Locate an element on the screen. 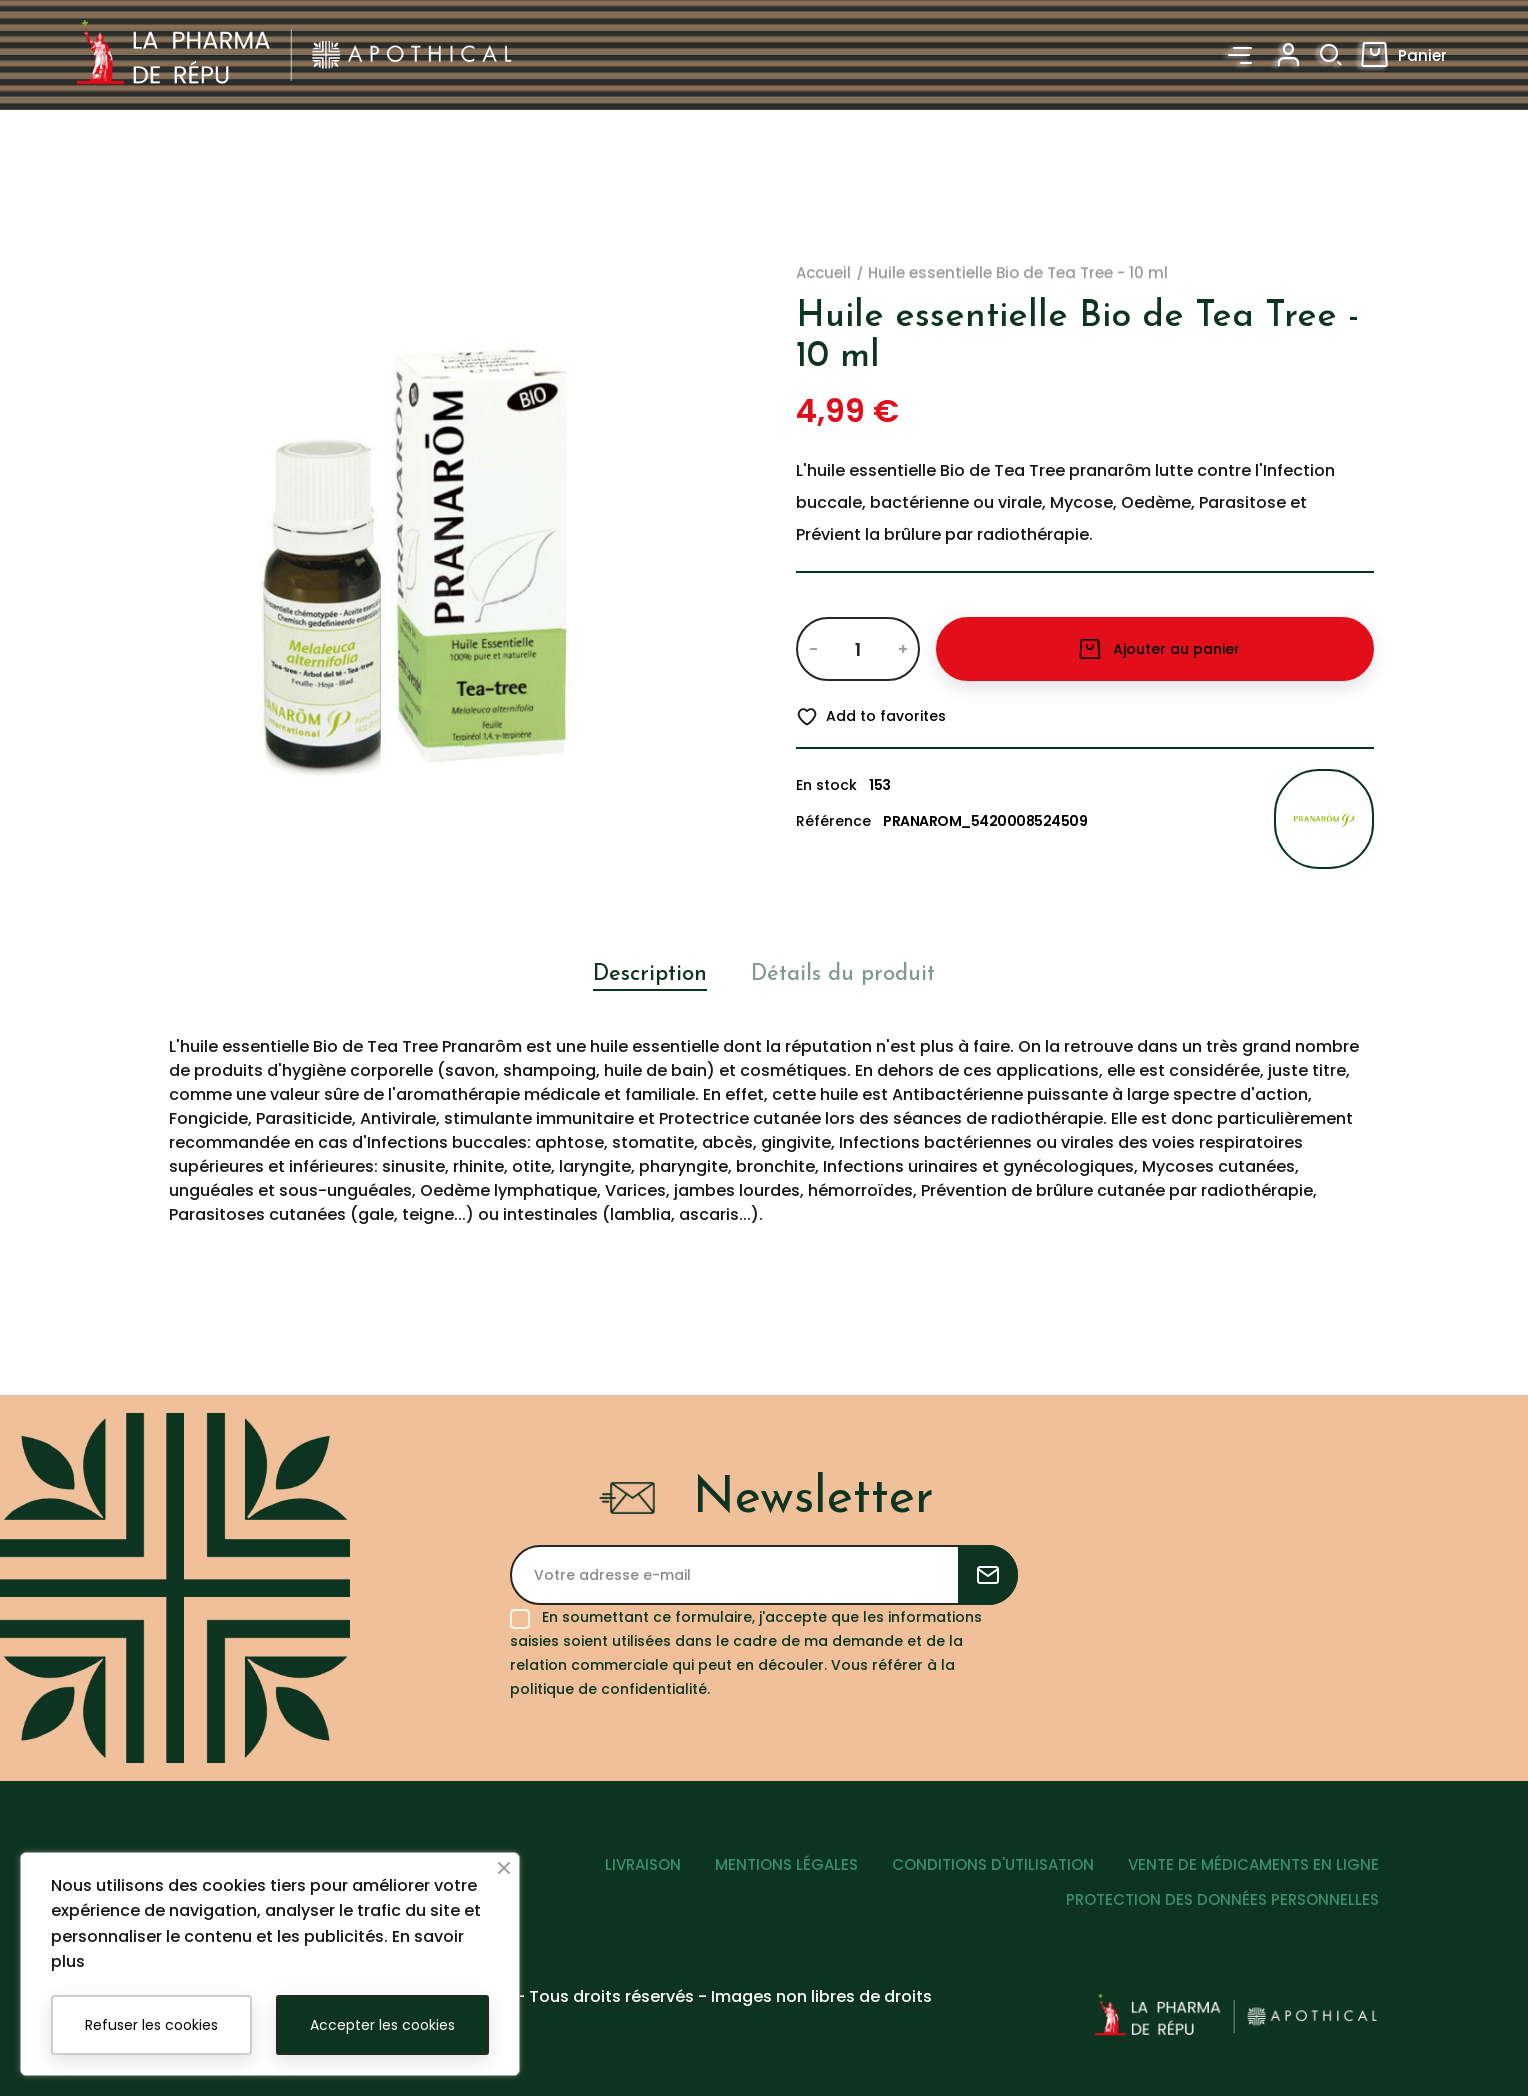  [Quantité] is located at coordinates (857, 649).